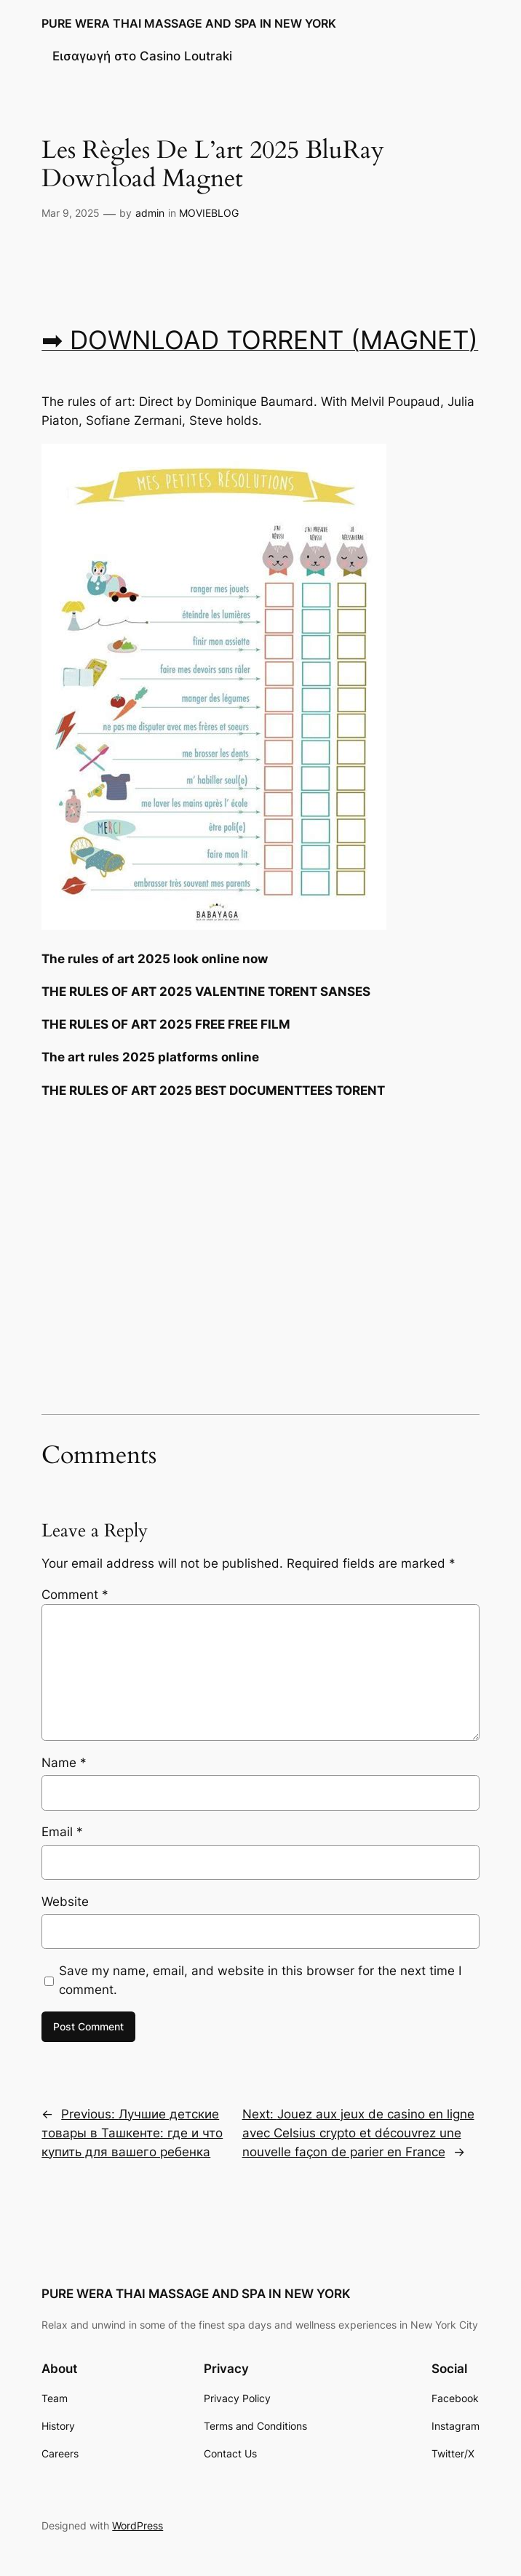  What do you see at coordinates (142, 56) in the screenshot?
I see `Εισαγωγή στο Casino Loutraki` at bounding box center [142, 56].